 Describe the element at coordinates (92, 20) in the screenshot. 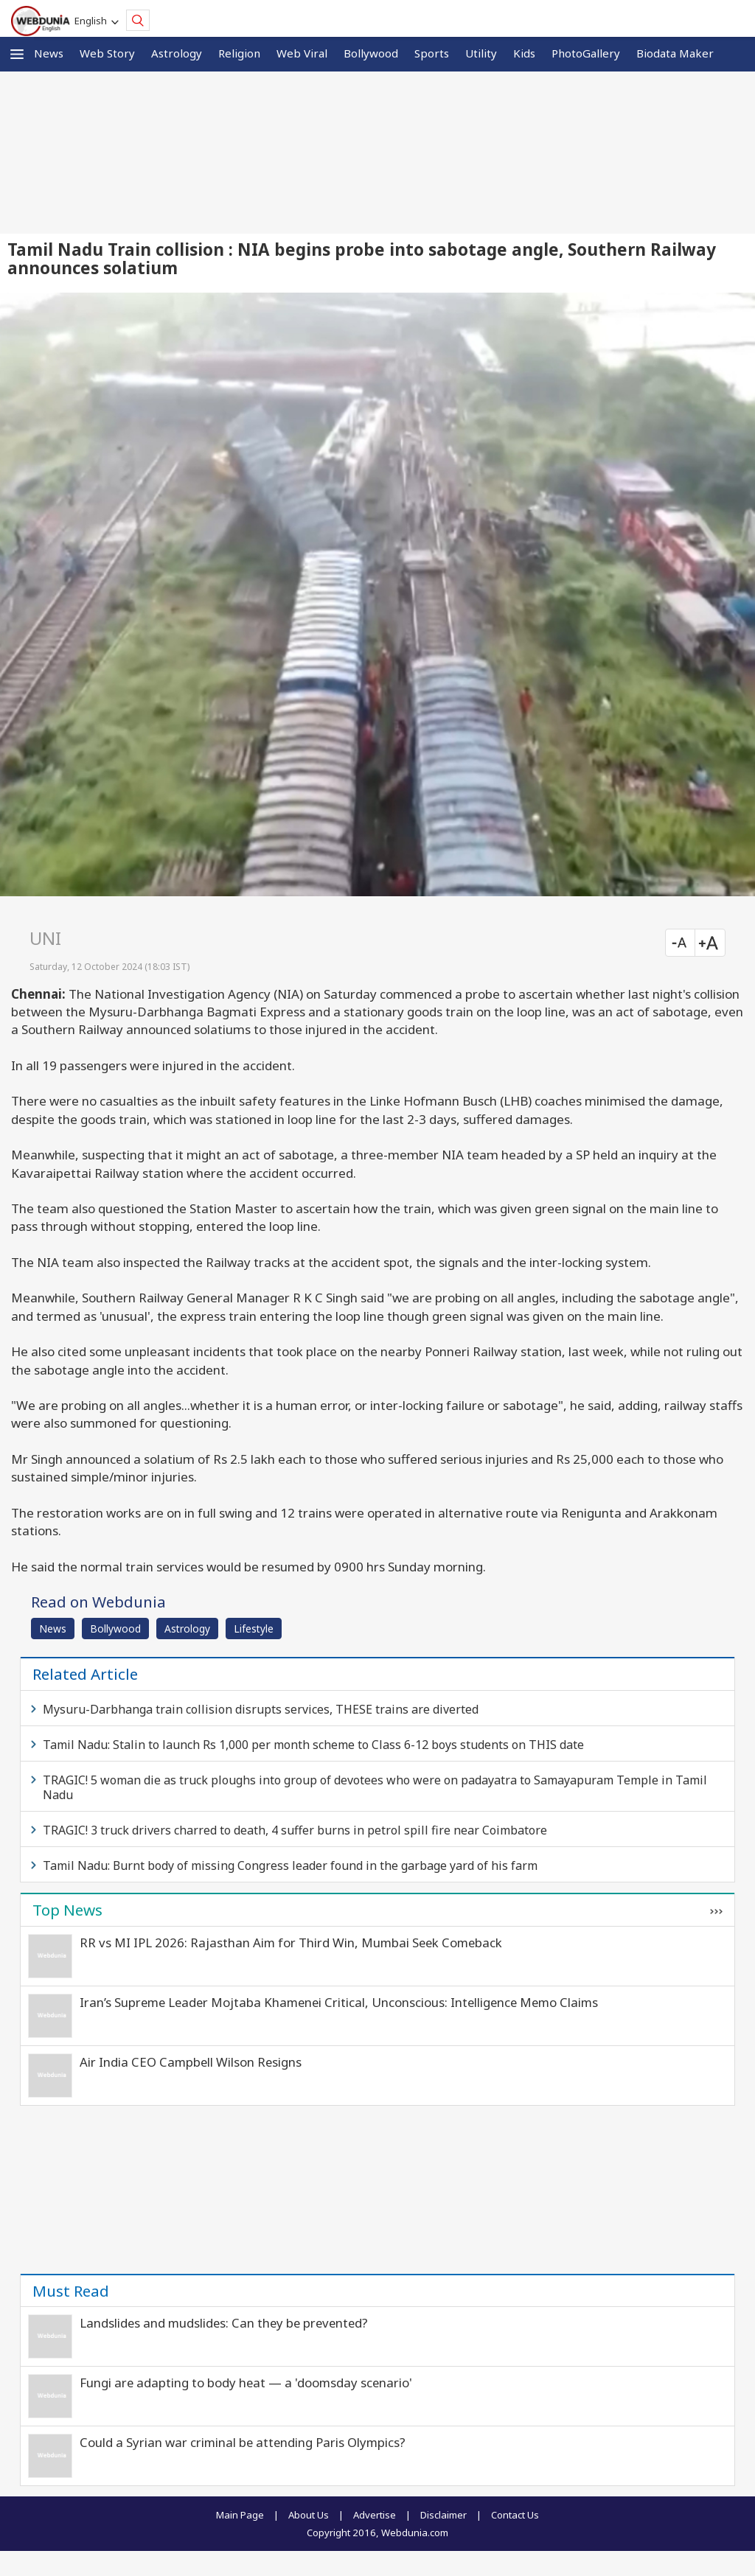

I see `English [button]` at that location.